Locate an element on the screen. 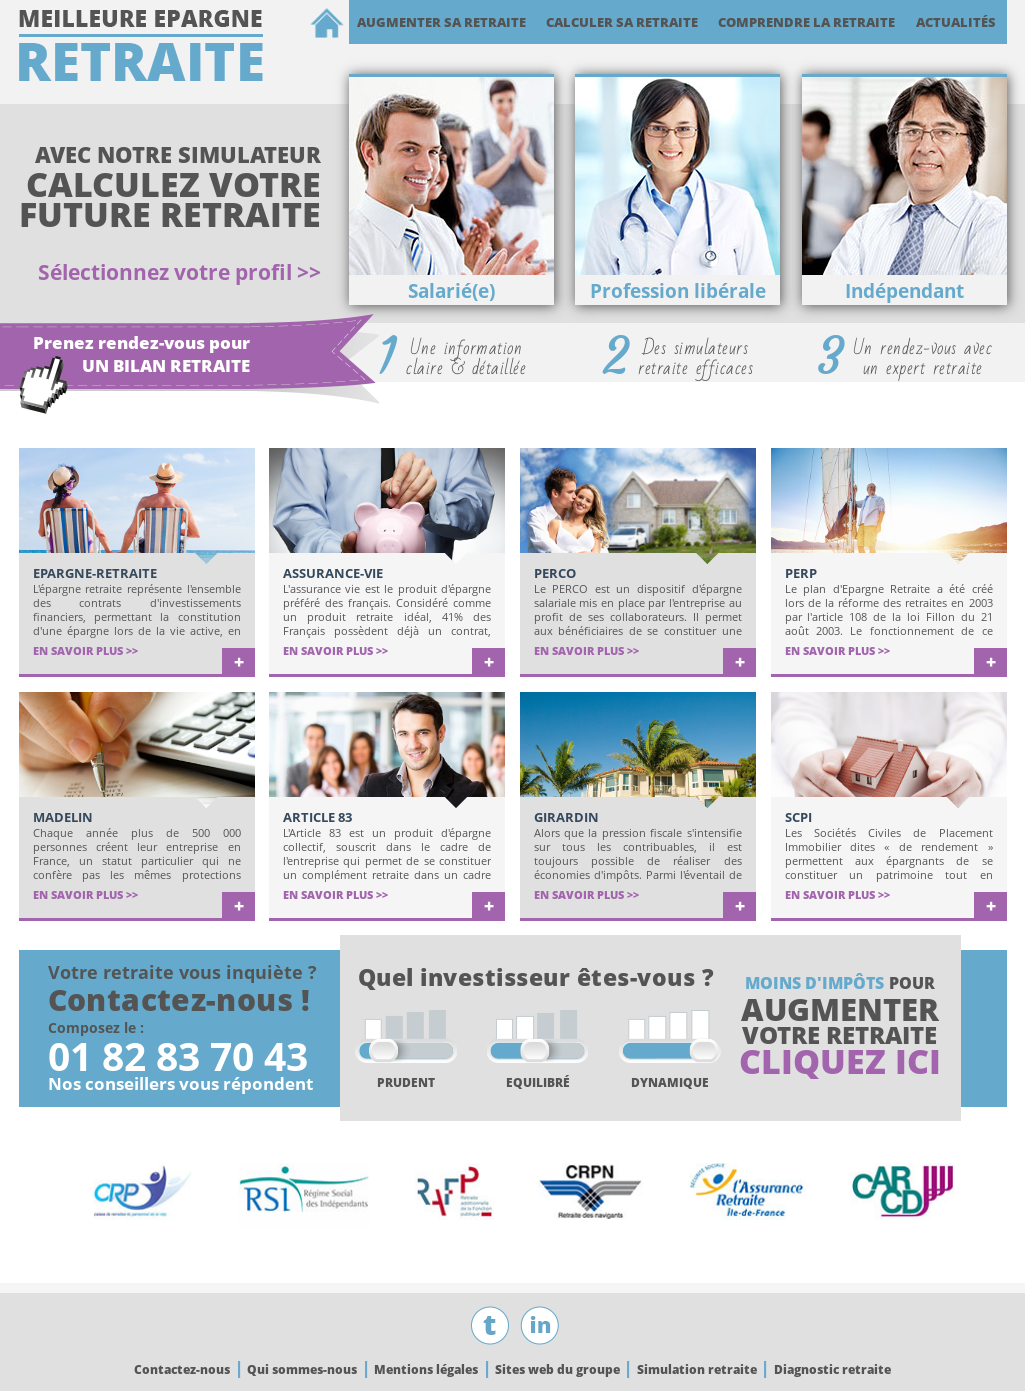  Calculer sa retraite is located at coordinates (622, 22).